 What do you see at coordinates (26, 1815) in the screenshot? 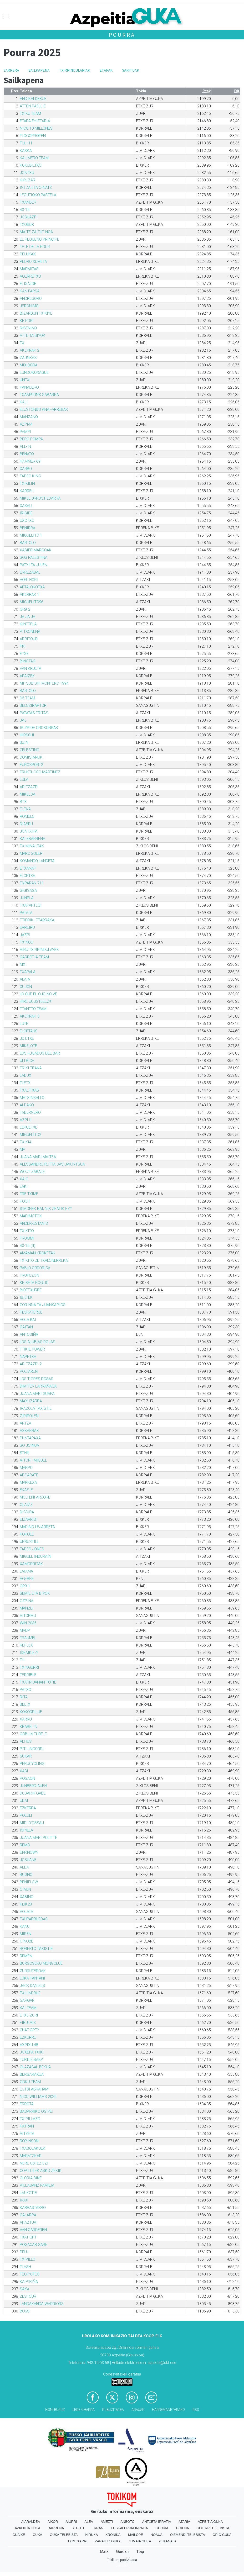
I see `POLULI` at bounding box center [26, 1815].